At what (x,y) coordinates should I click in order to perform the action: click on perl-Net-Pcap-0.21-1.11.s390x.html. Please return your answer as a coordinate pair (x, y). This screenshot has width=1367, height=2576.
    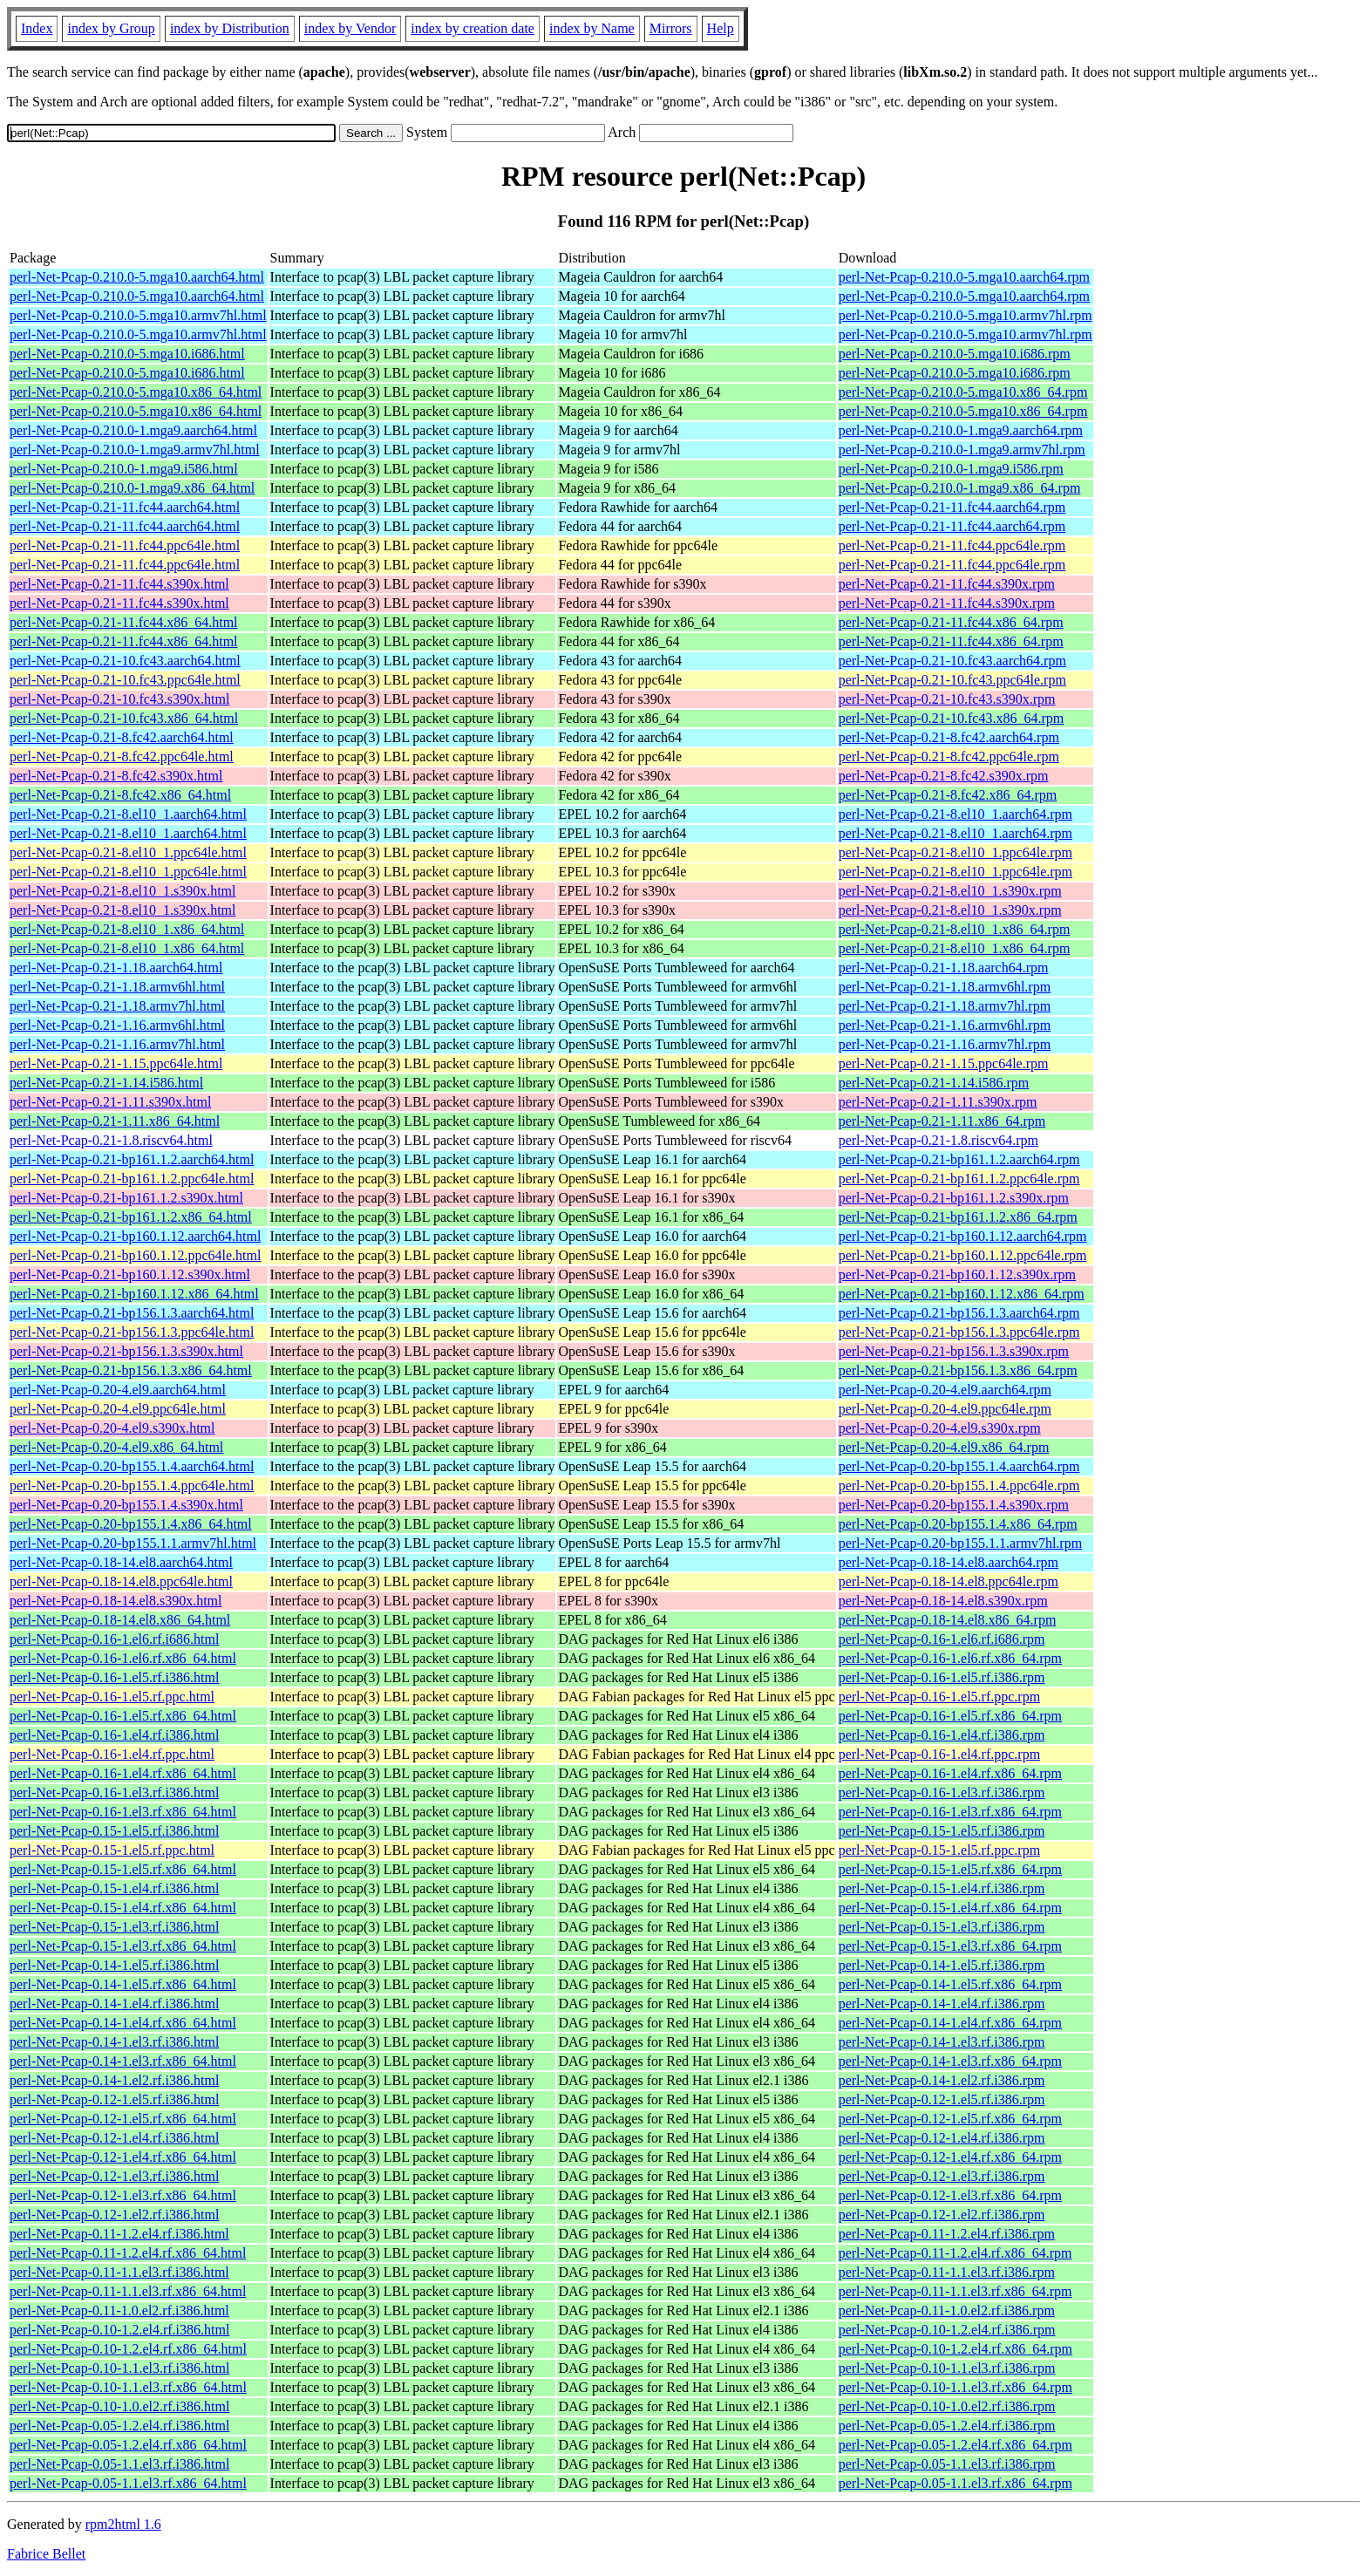
    Looking at the image, I should click on (110, 1101).